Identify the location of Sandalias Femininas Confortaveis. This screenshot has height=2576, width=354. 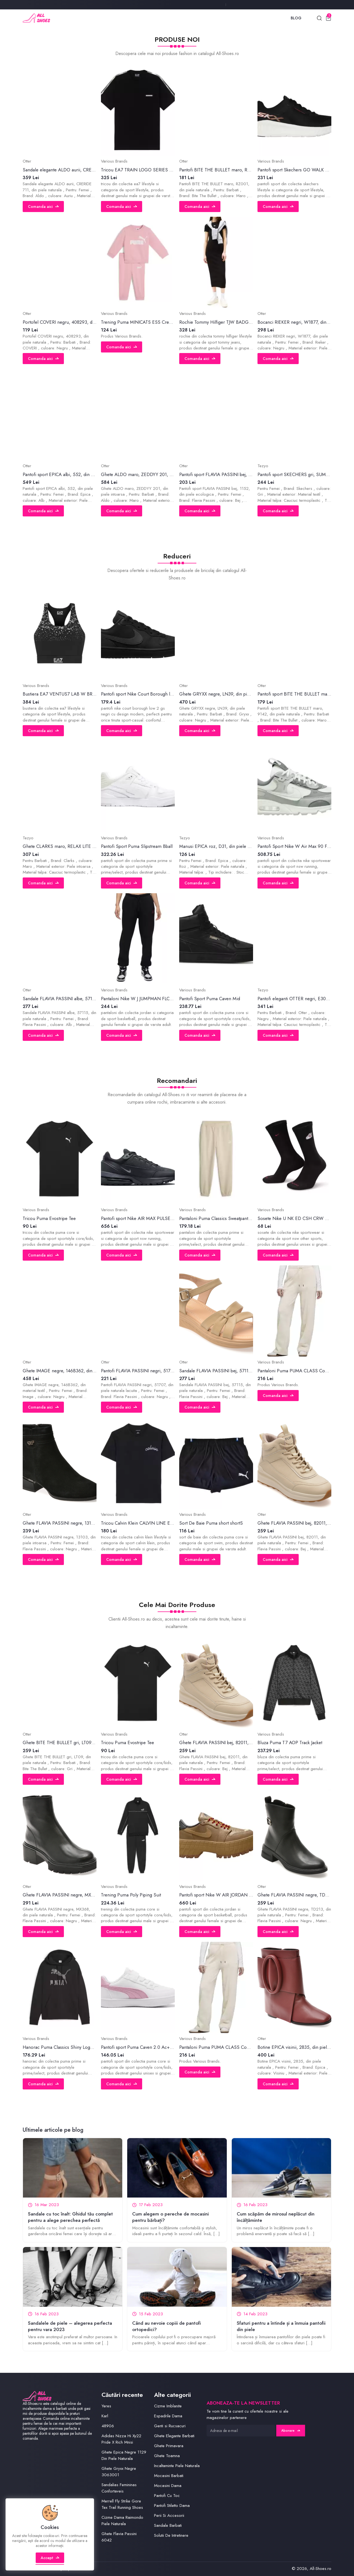
(119, 2488).